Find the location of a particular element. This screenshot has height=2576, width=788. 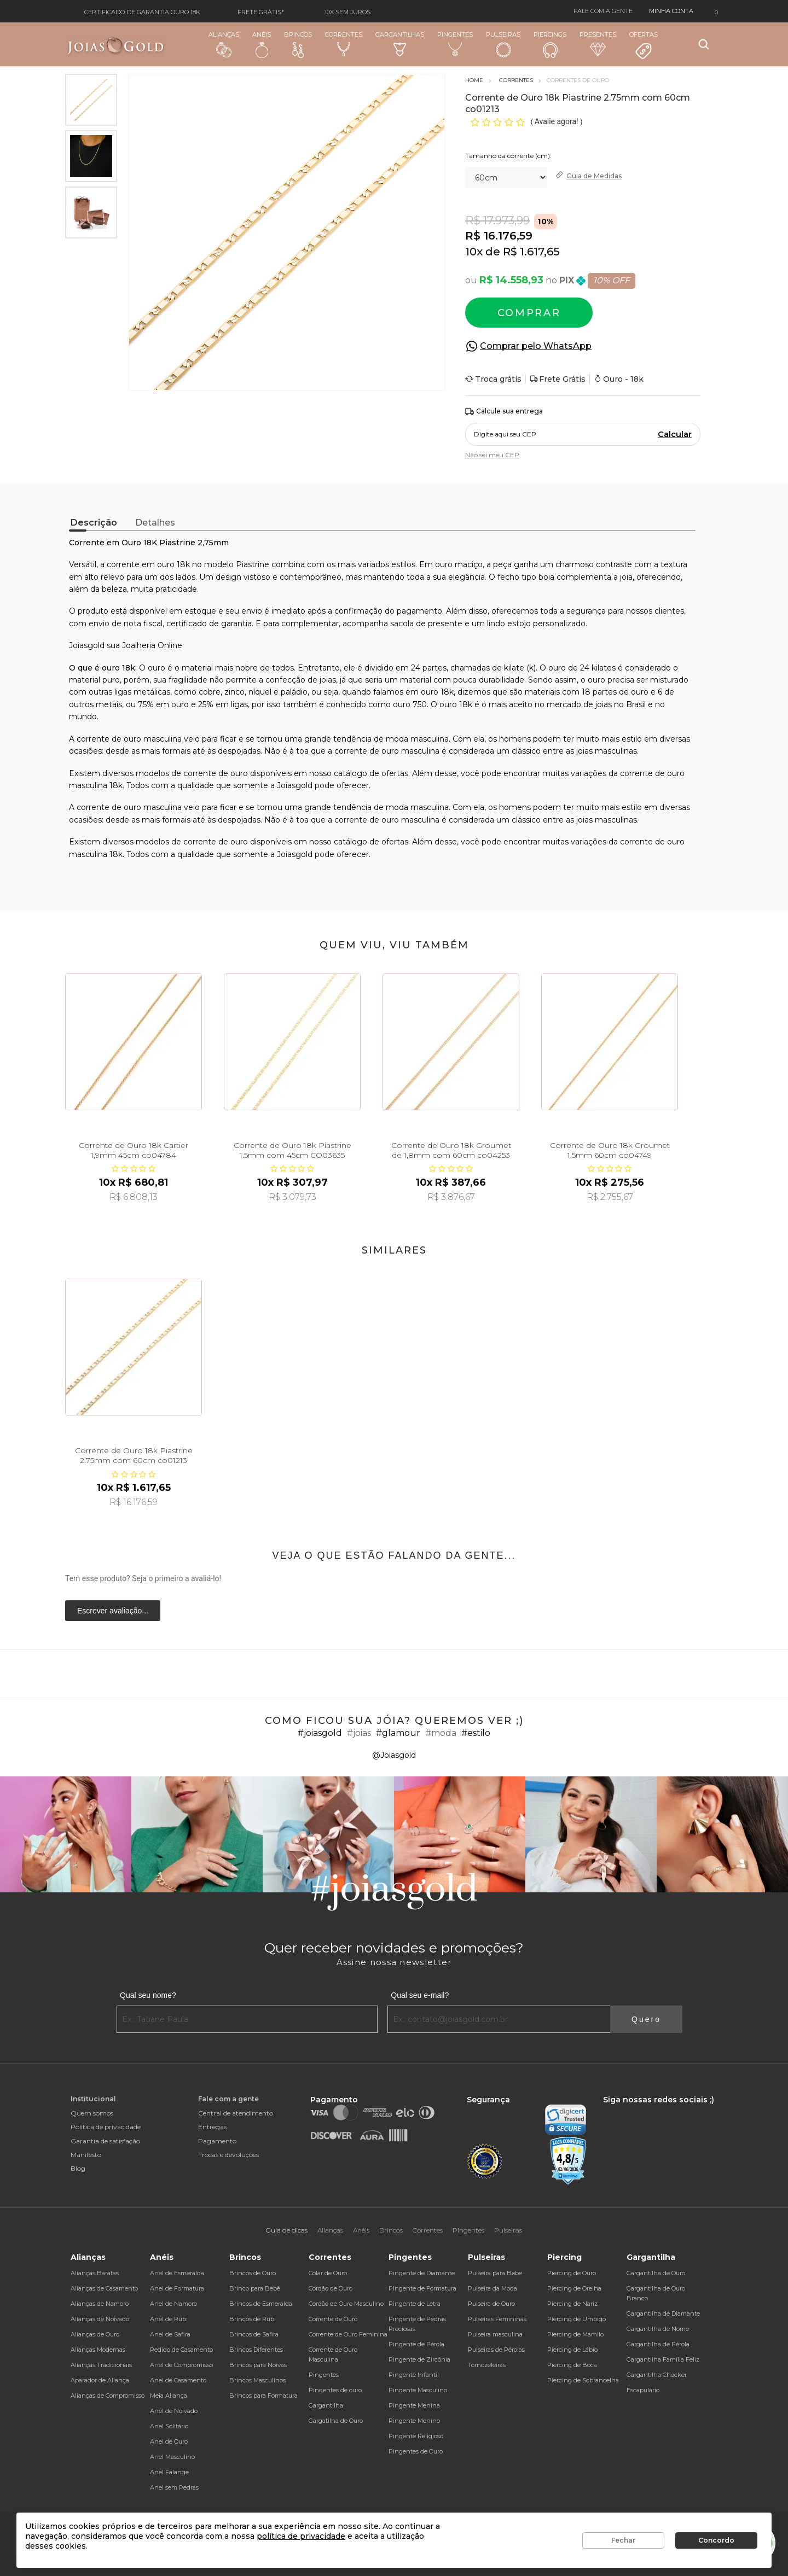

Pingentes de ouro is located at coordinates (335, 2390).